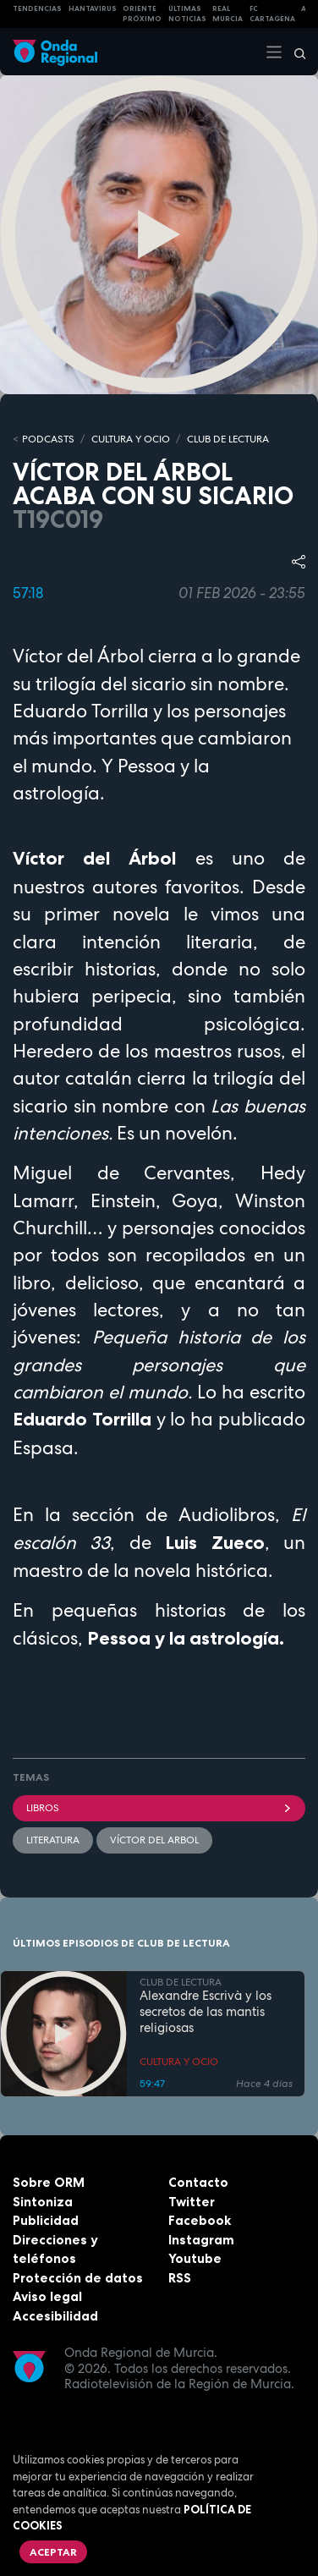 The image size is (318, 2576). Describe the element at coordinates (53, 2552) in the screenshot. I see `Aceptar` at that location.